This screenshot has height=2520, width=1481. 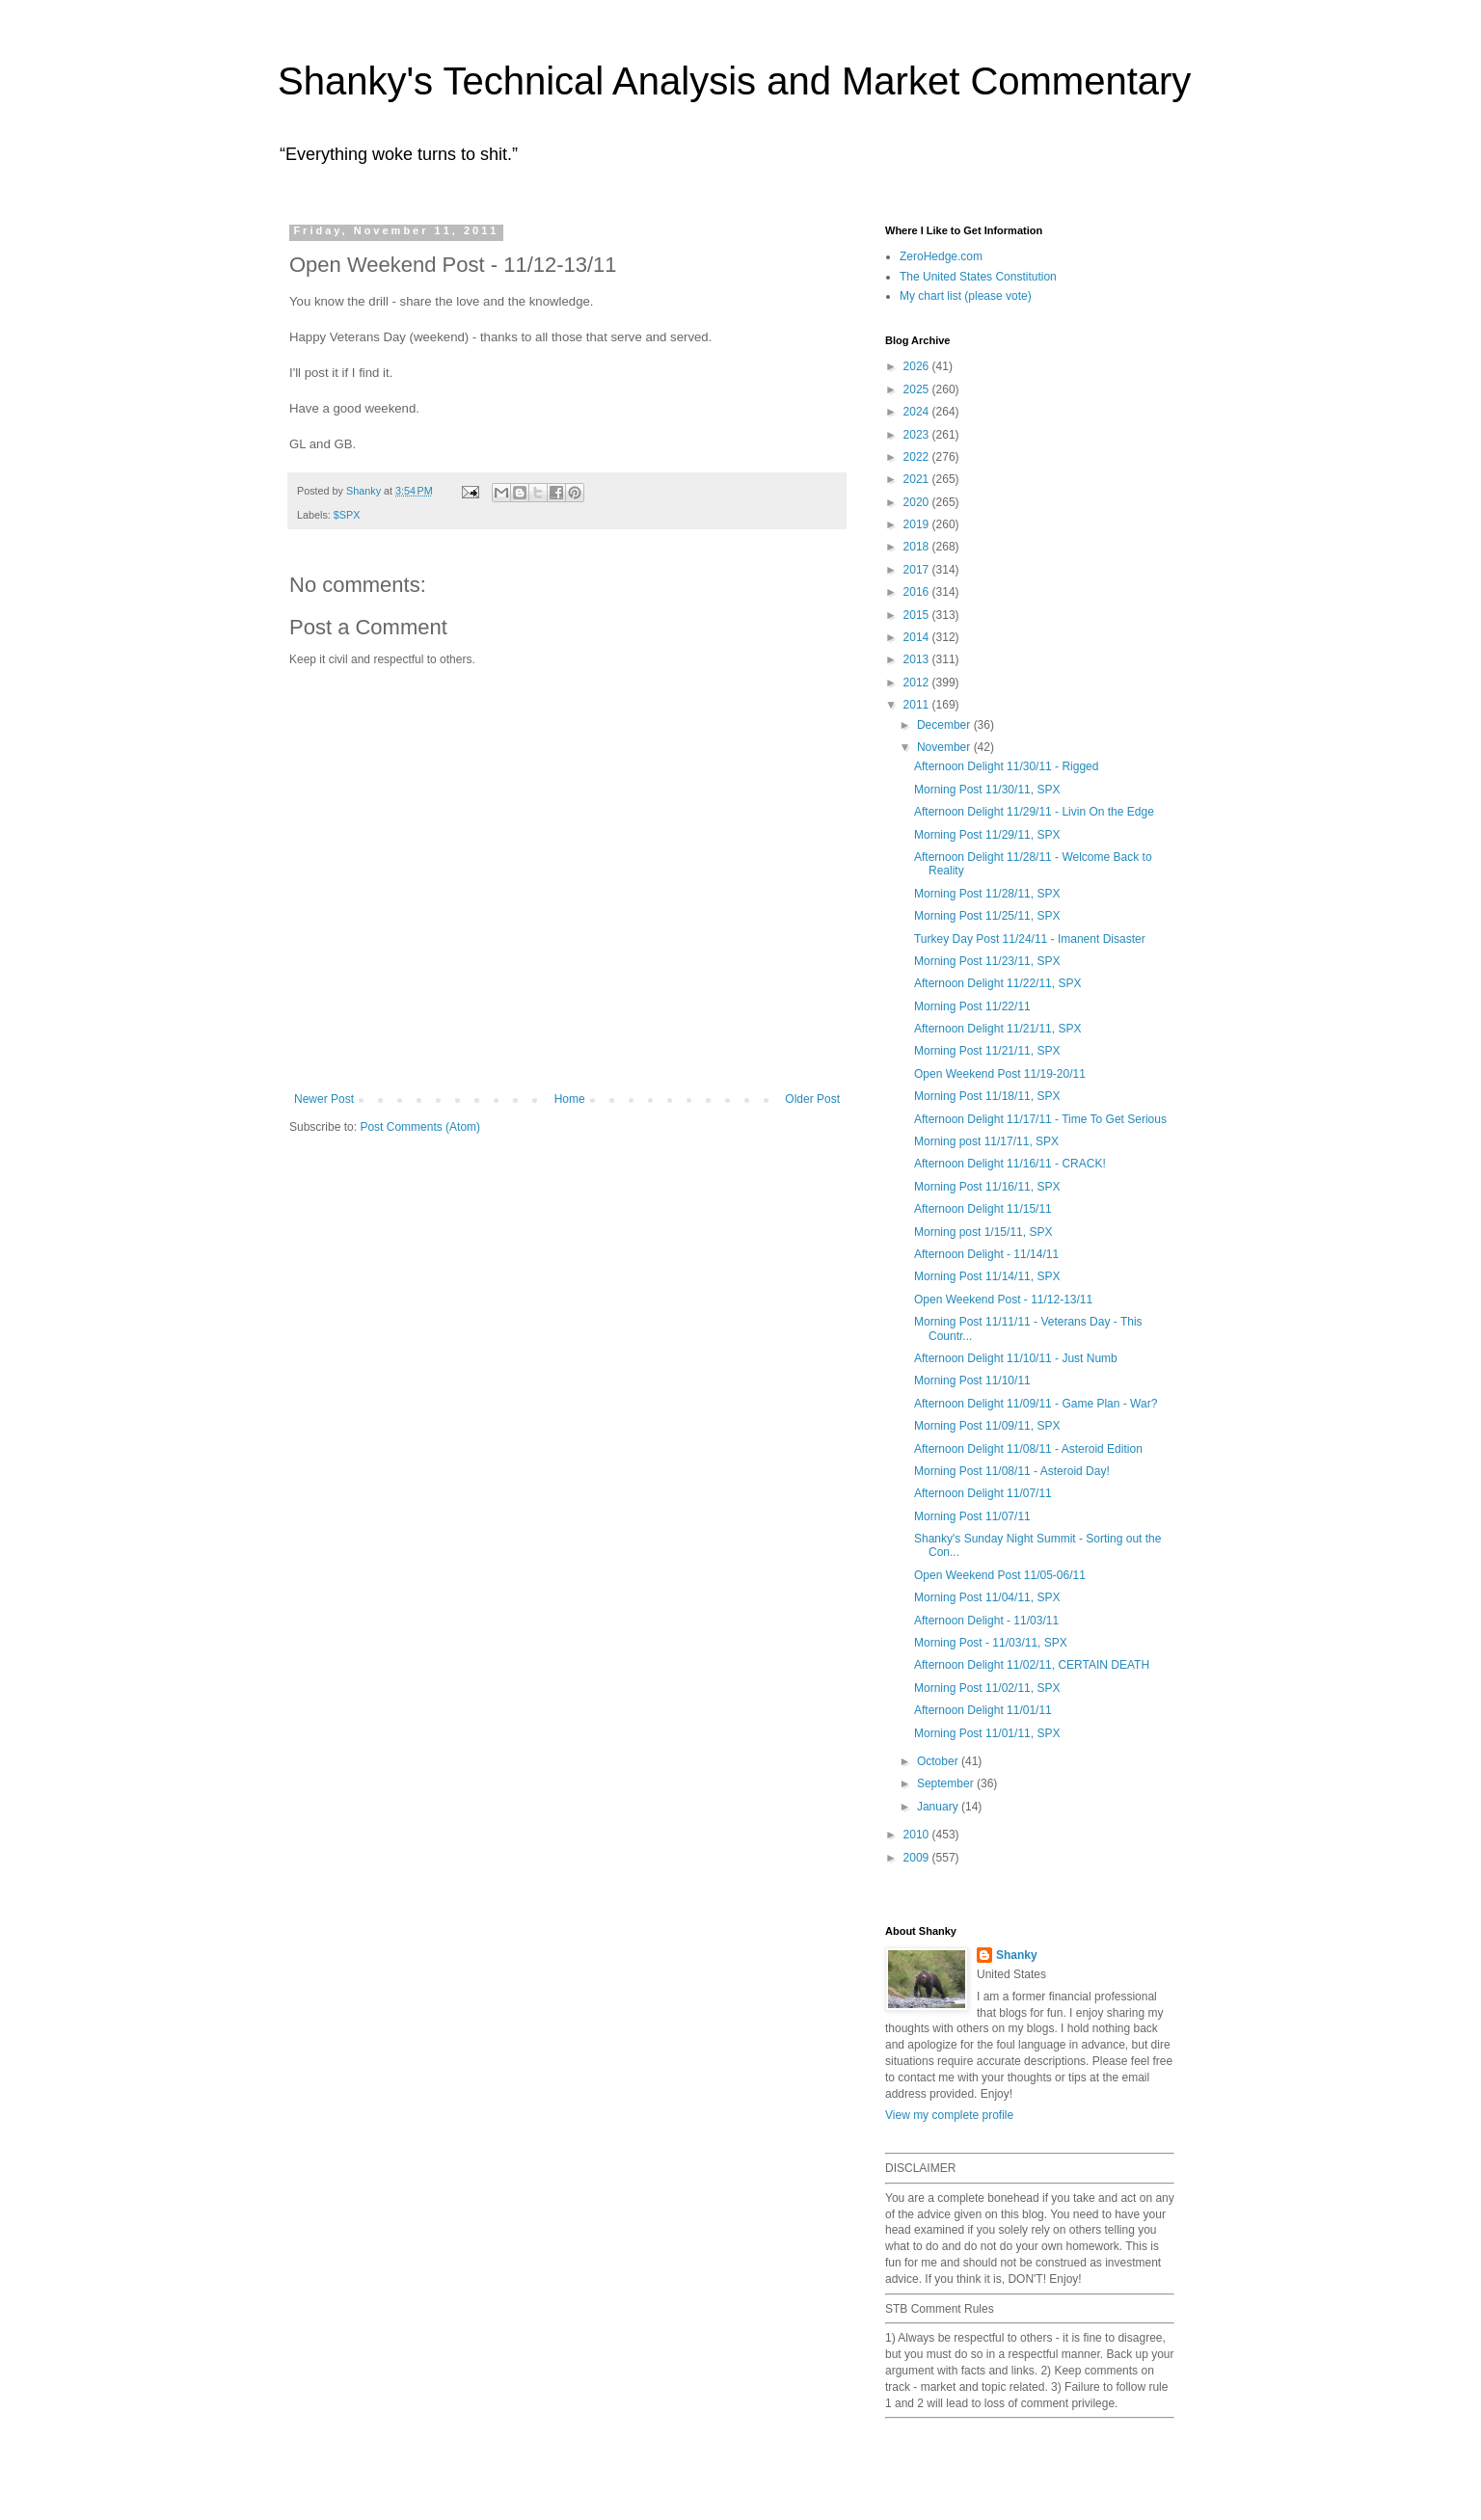 What do you see at coordinates (945, 725) in the screenshot?
I see `December` at bounding box center [945, 725].